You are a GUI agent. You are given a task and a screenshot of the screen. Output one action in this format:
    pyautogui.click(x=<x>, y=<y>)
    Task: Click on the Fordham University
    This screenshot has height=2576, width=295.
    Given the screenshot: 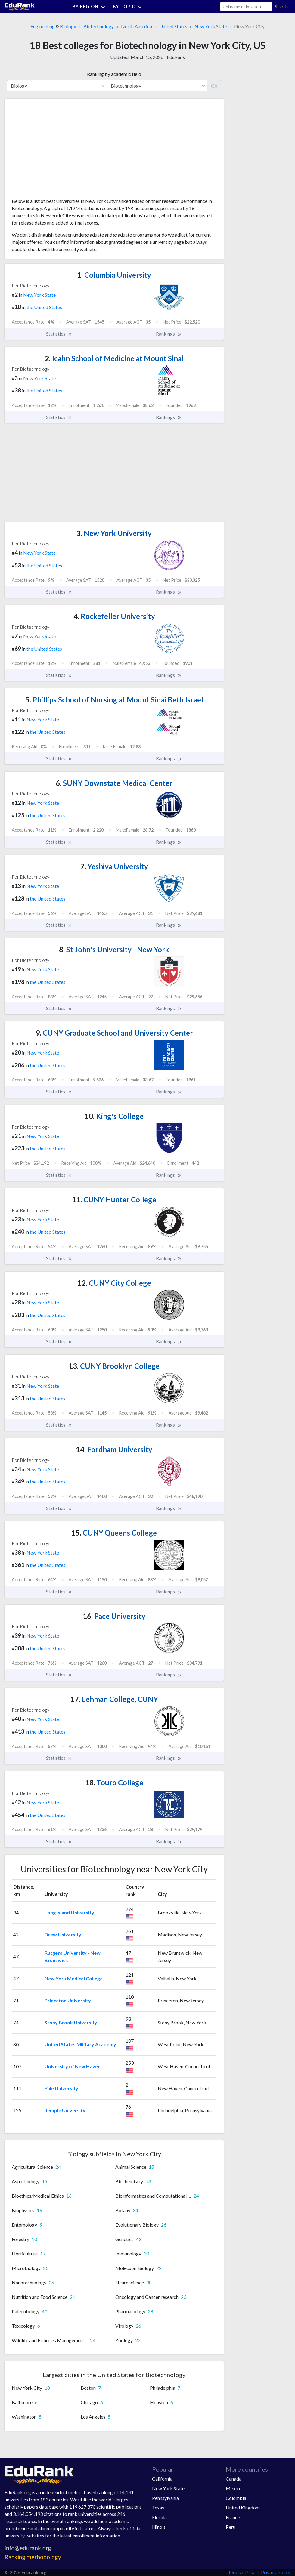 What is the action you would take?
    pyautogui.click(x=114, y=1449)
    